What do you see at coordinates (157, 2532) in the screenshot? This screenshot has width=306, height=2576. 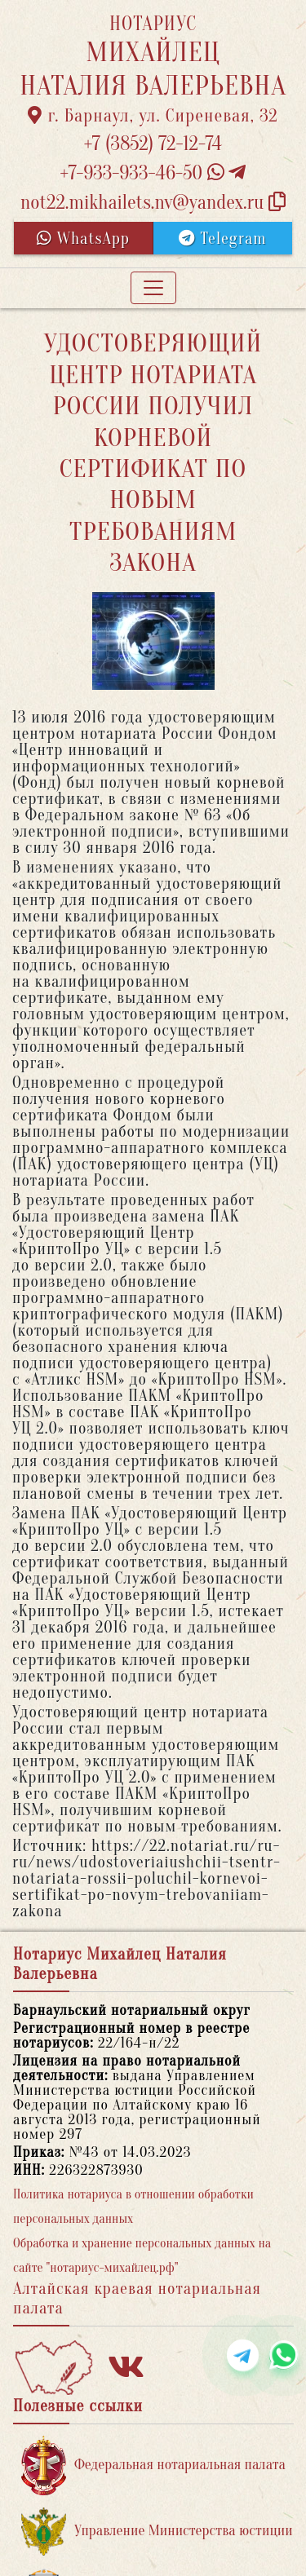 I see `Управление Министерства юстиции` at bounding box center [157, 2532].